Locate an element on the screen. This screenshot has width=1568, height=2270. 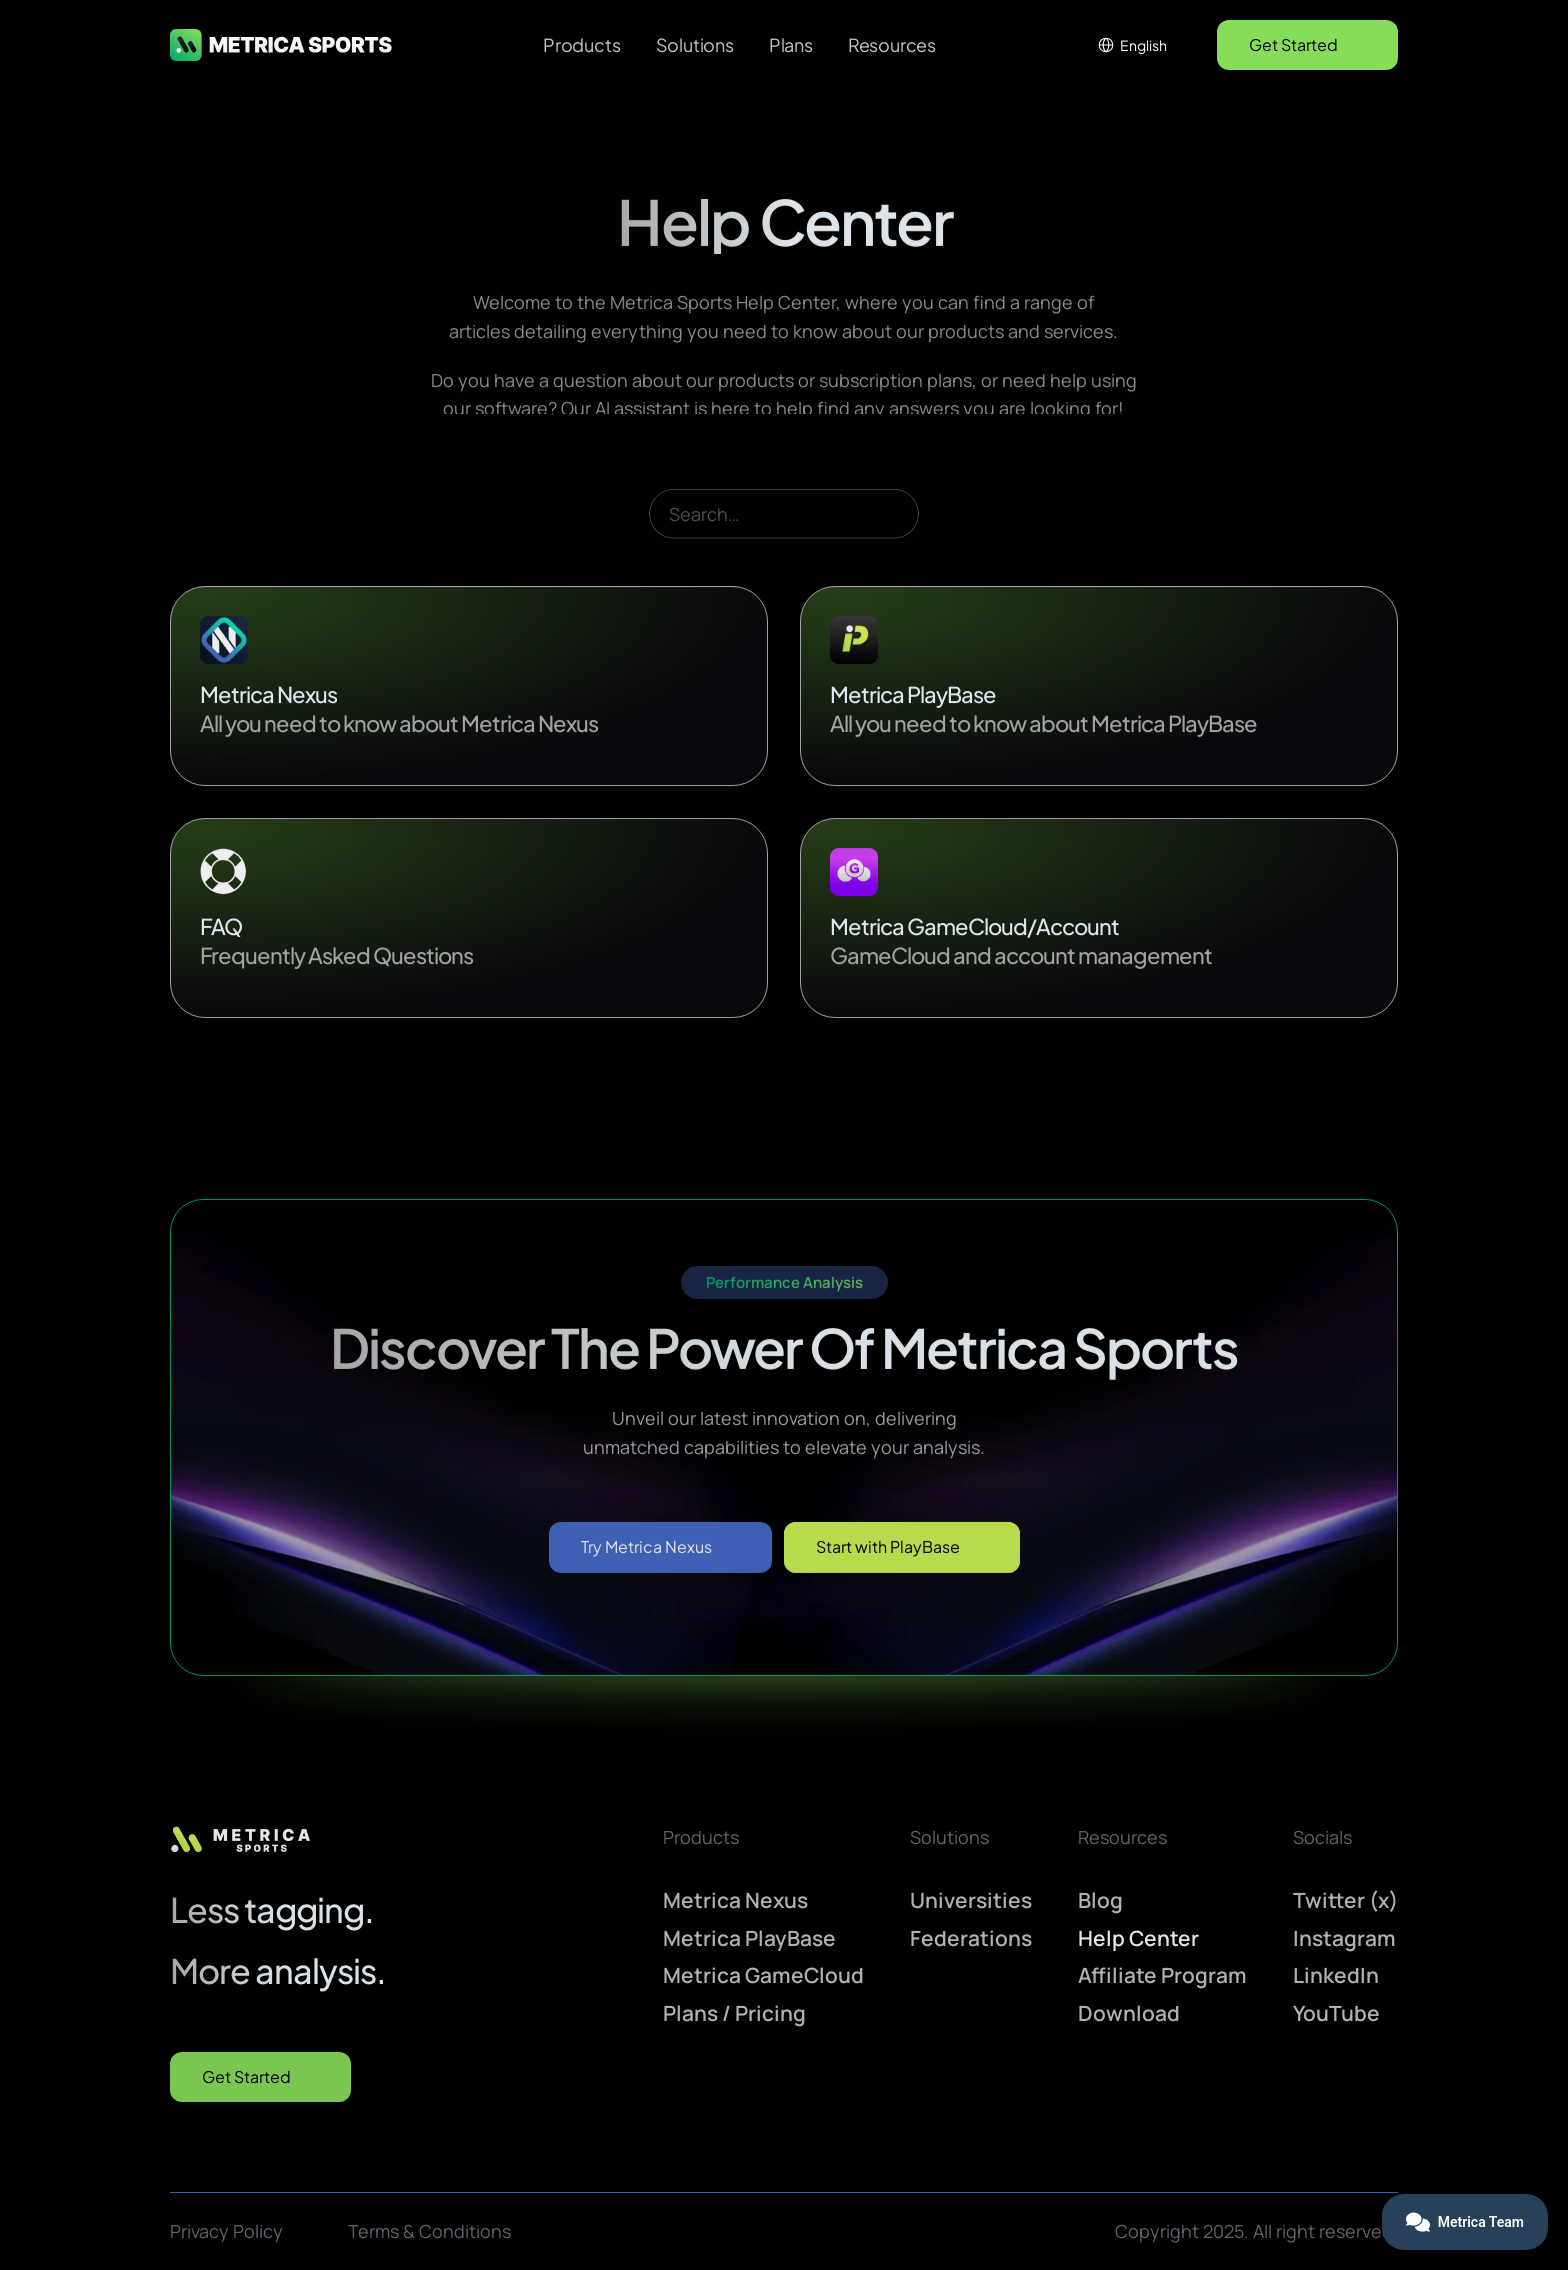
Affiliate Program is located at coordinates (1162, 1975).